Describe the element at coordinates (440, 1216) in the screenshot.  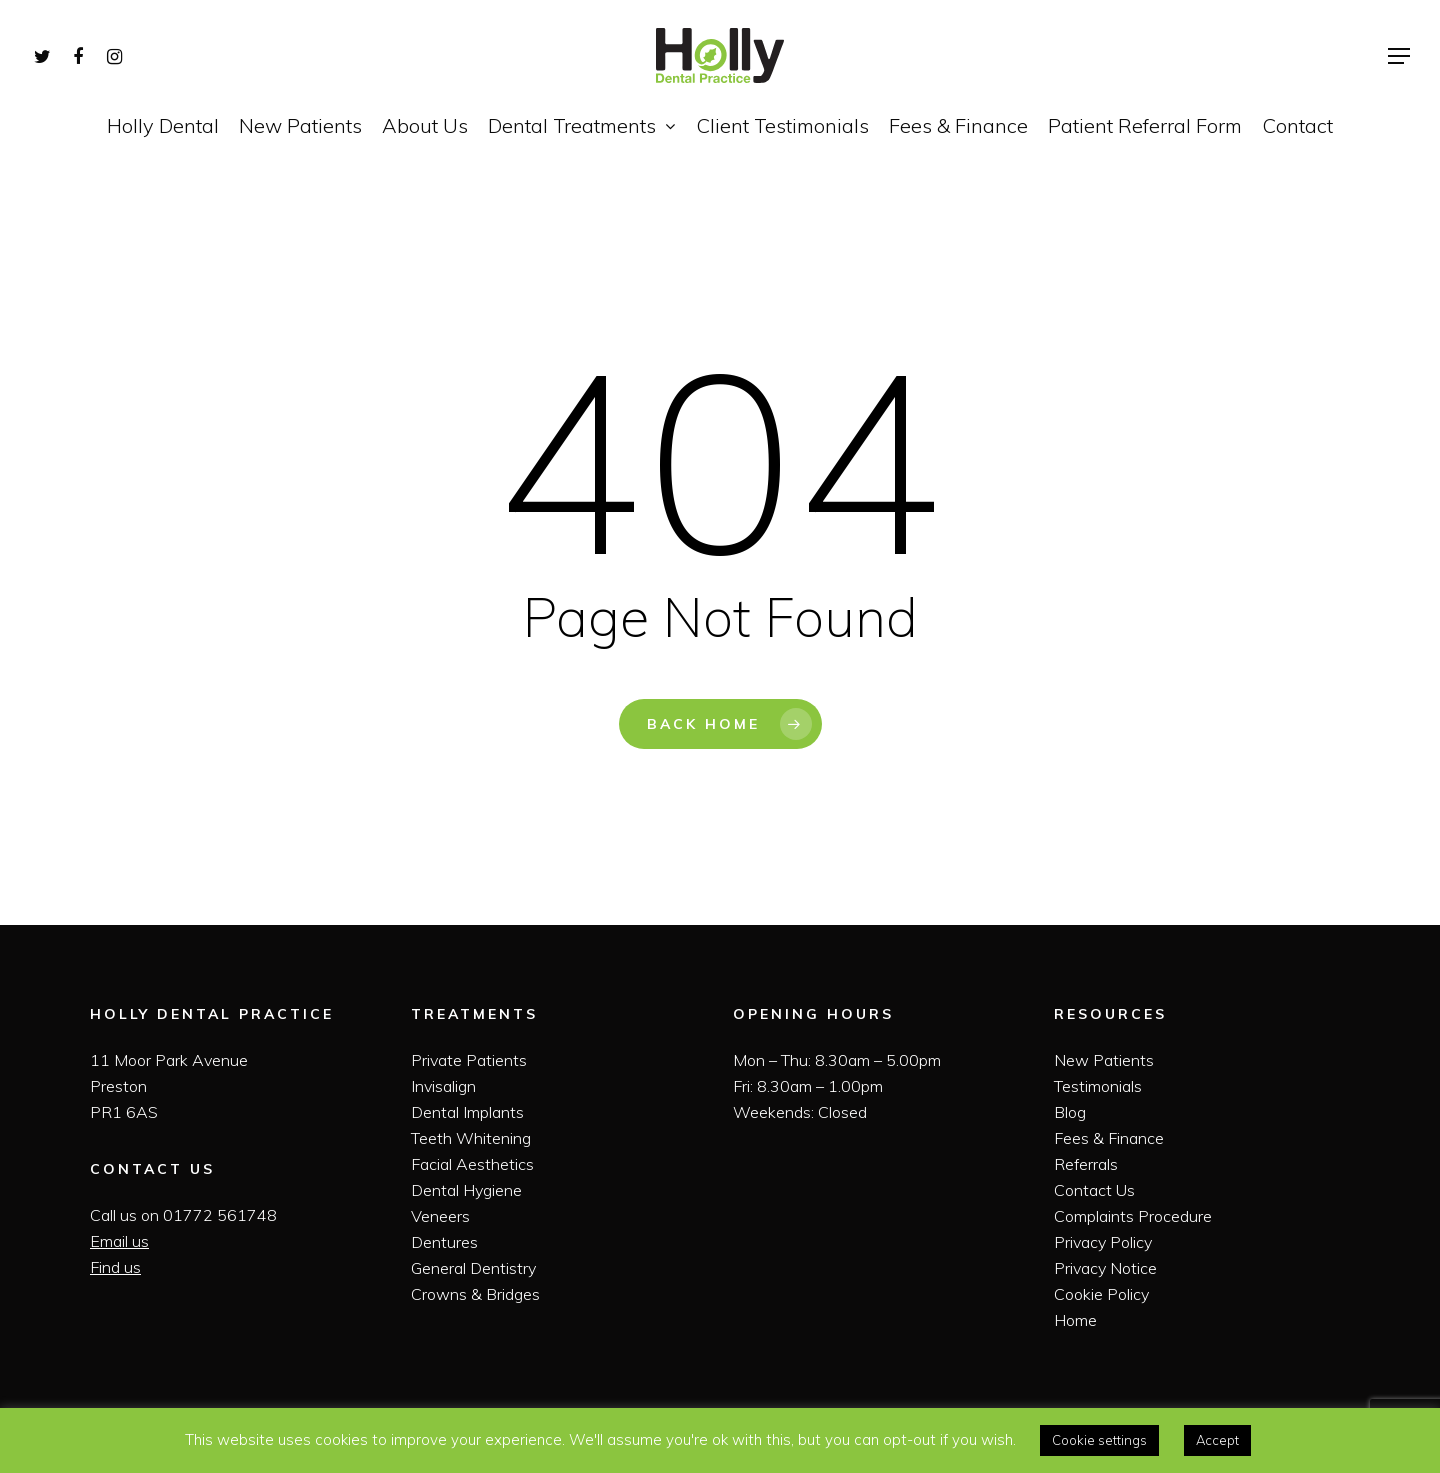
I see `Veneers` at that location.